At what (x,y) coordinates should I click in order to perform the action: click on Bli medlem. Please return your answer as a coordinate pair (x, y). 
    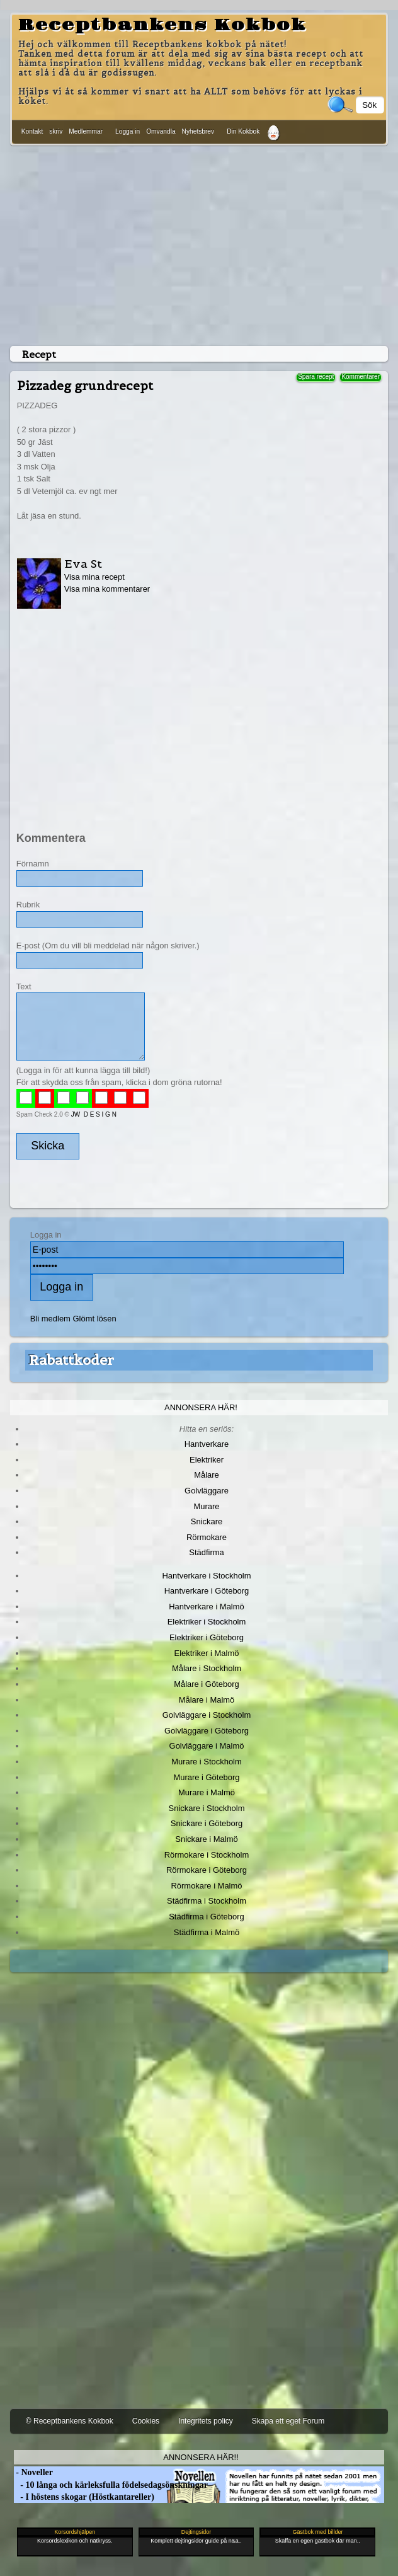
    Looking at the image, I should click on (50, 1318).